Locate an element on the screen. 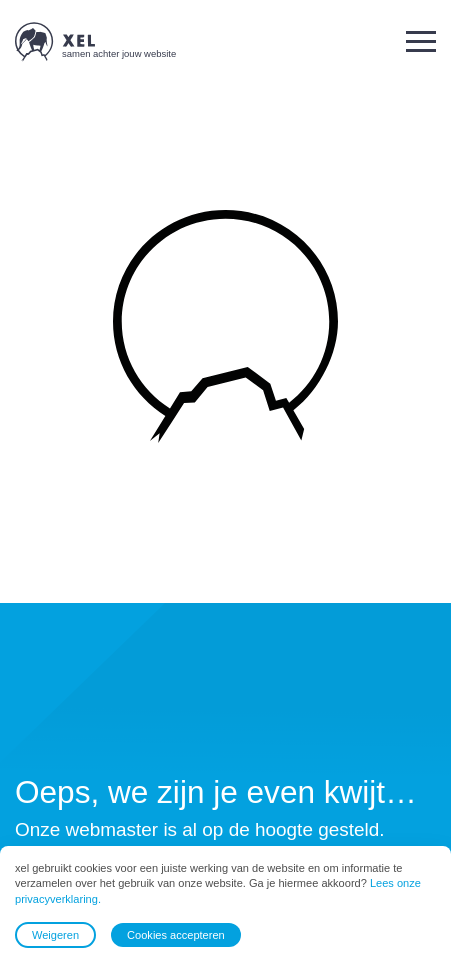 The image size is (451, 963). Weigeren is located at coordinates (55, 935).